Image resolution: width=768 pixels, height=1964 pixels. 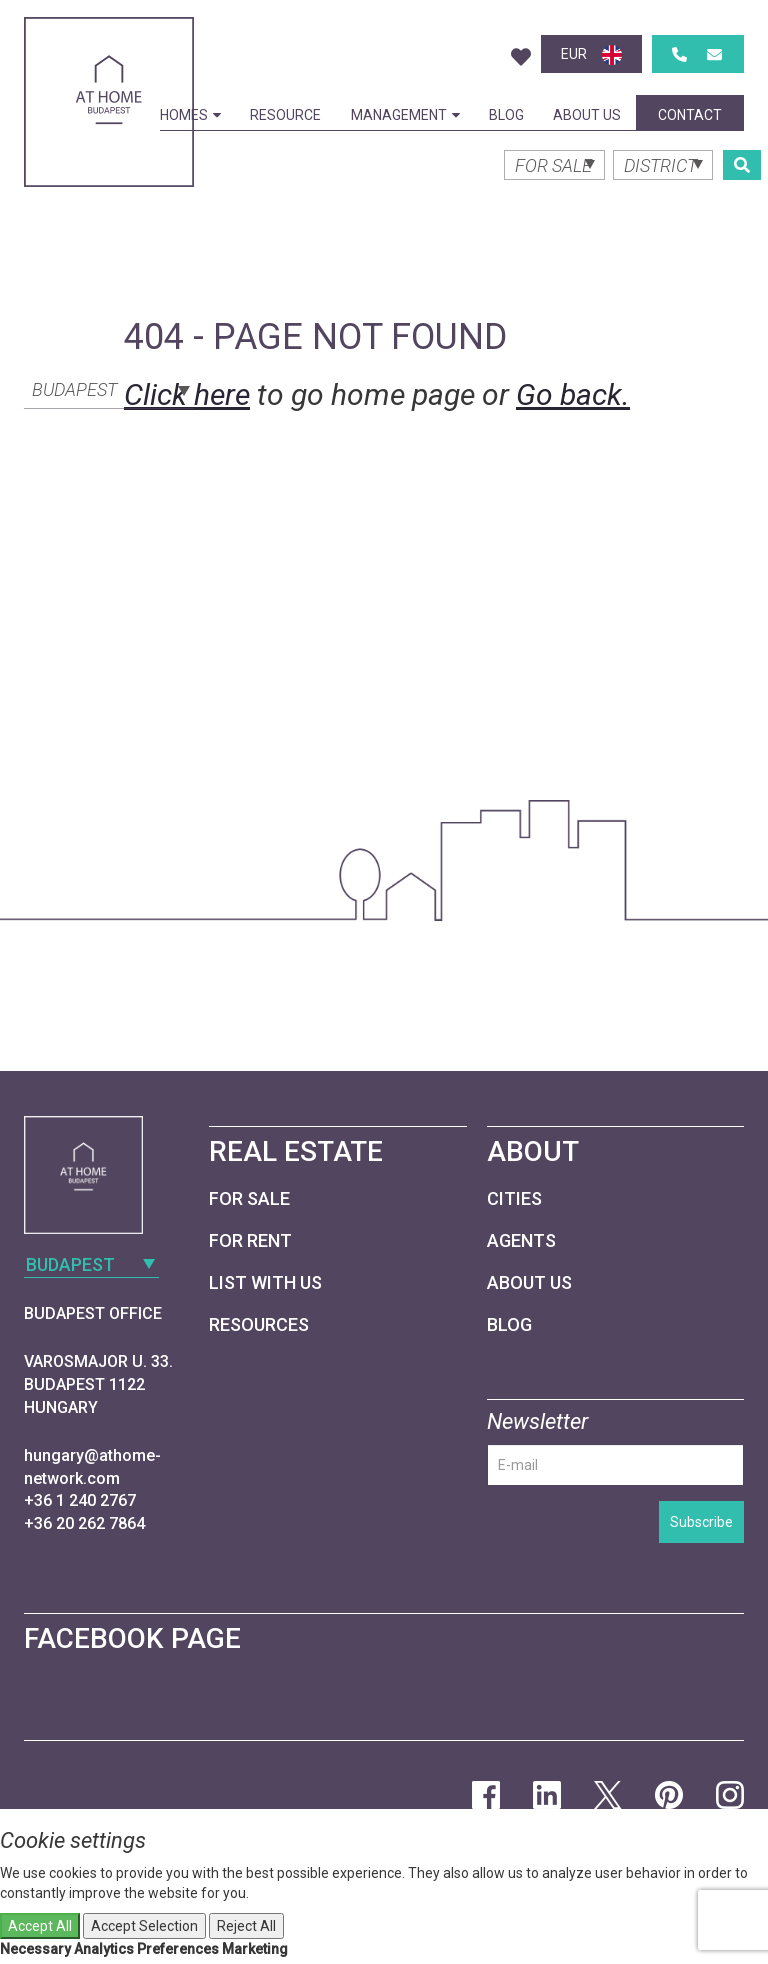 What do you see at coordinates (178, 1949) in the screenshot?
I see `Preferences` at bounding box center [178, 1949].